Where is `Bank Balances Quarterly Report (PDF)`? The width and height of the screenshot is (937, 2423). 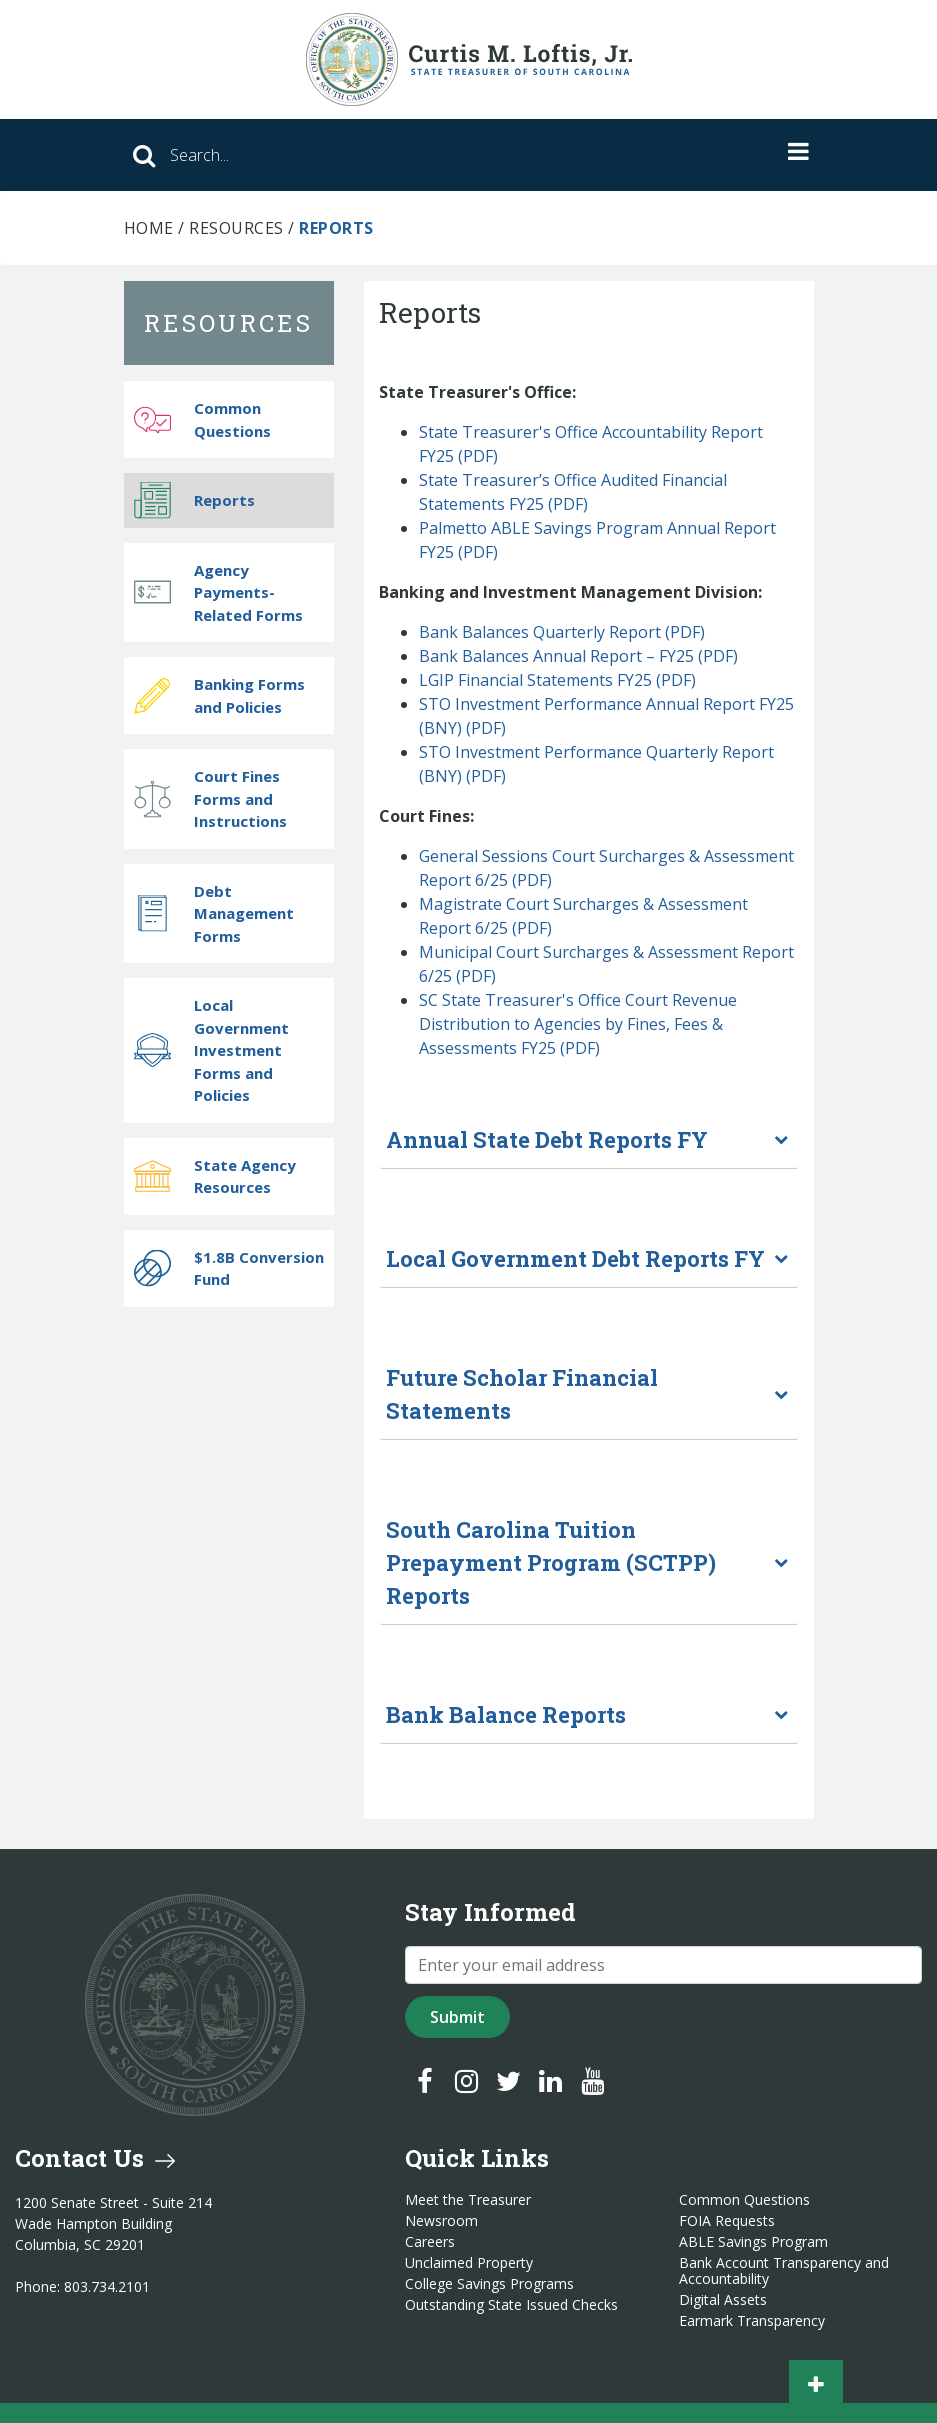 Bank Balances Quarterly Report (PDF) is located at coordinates (562, 632).